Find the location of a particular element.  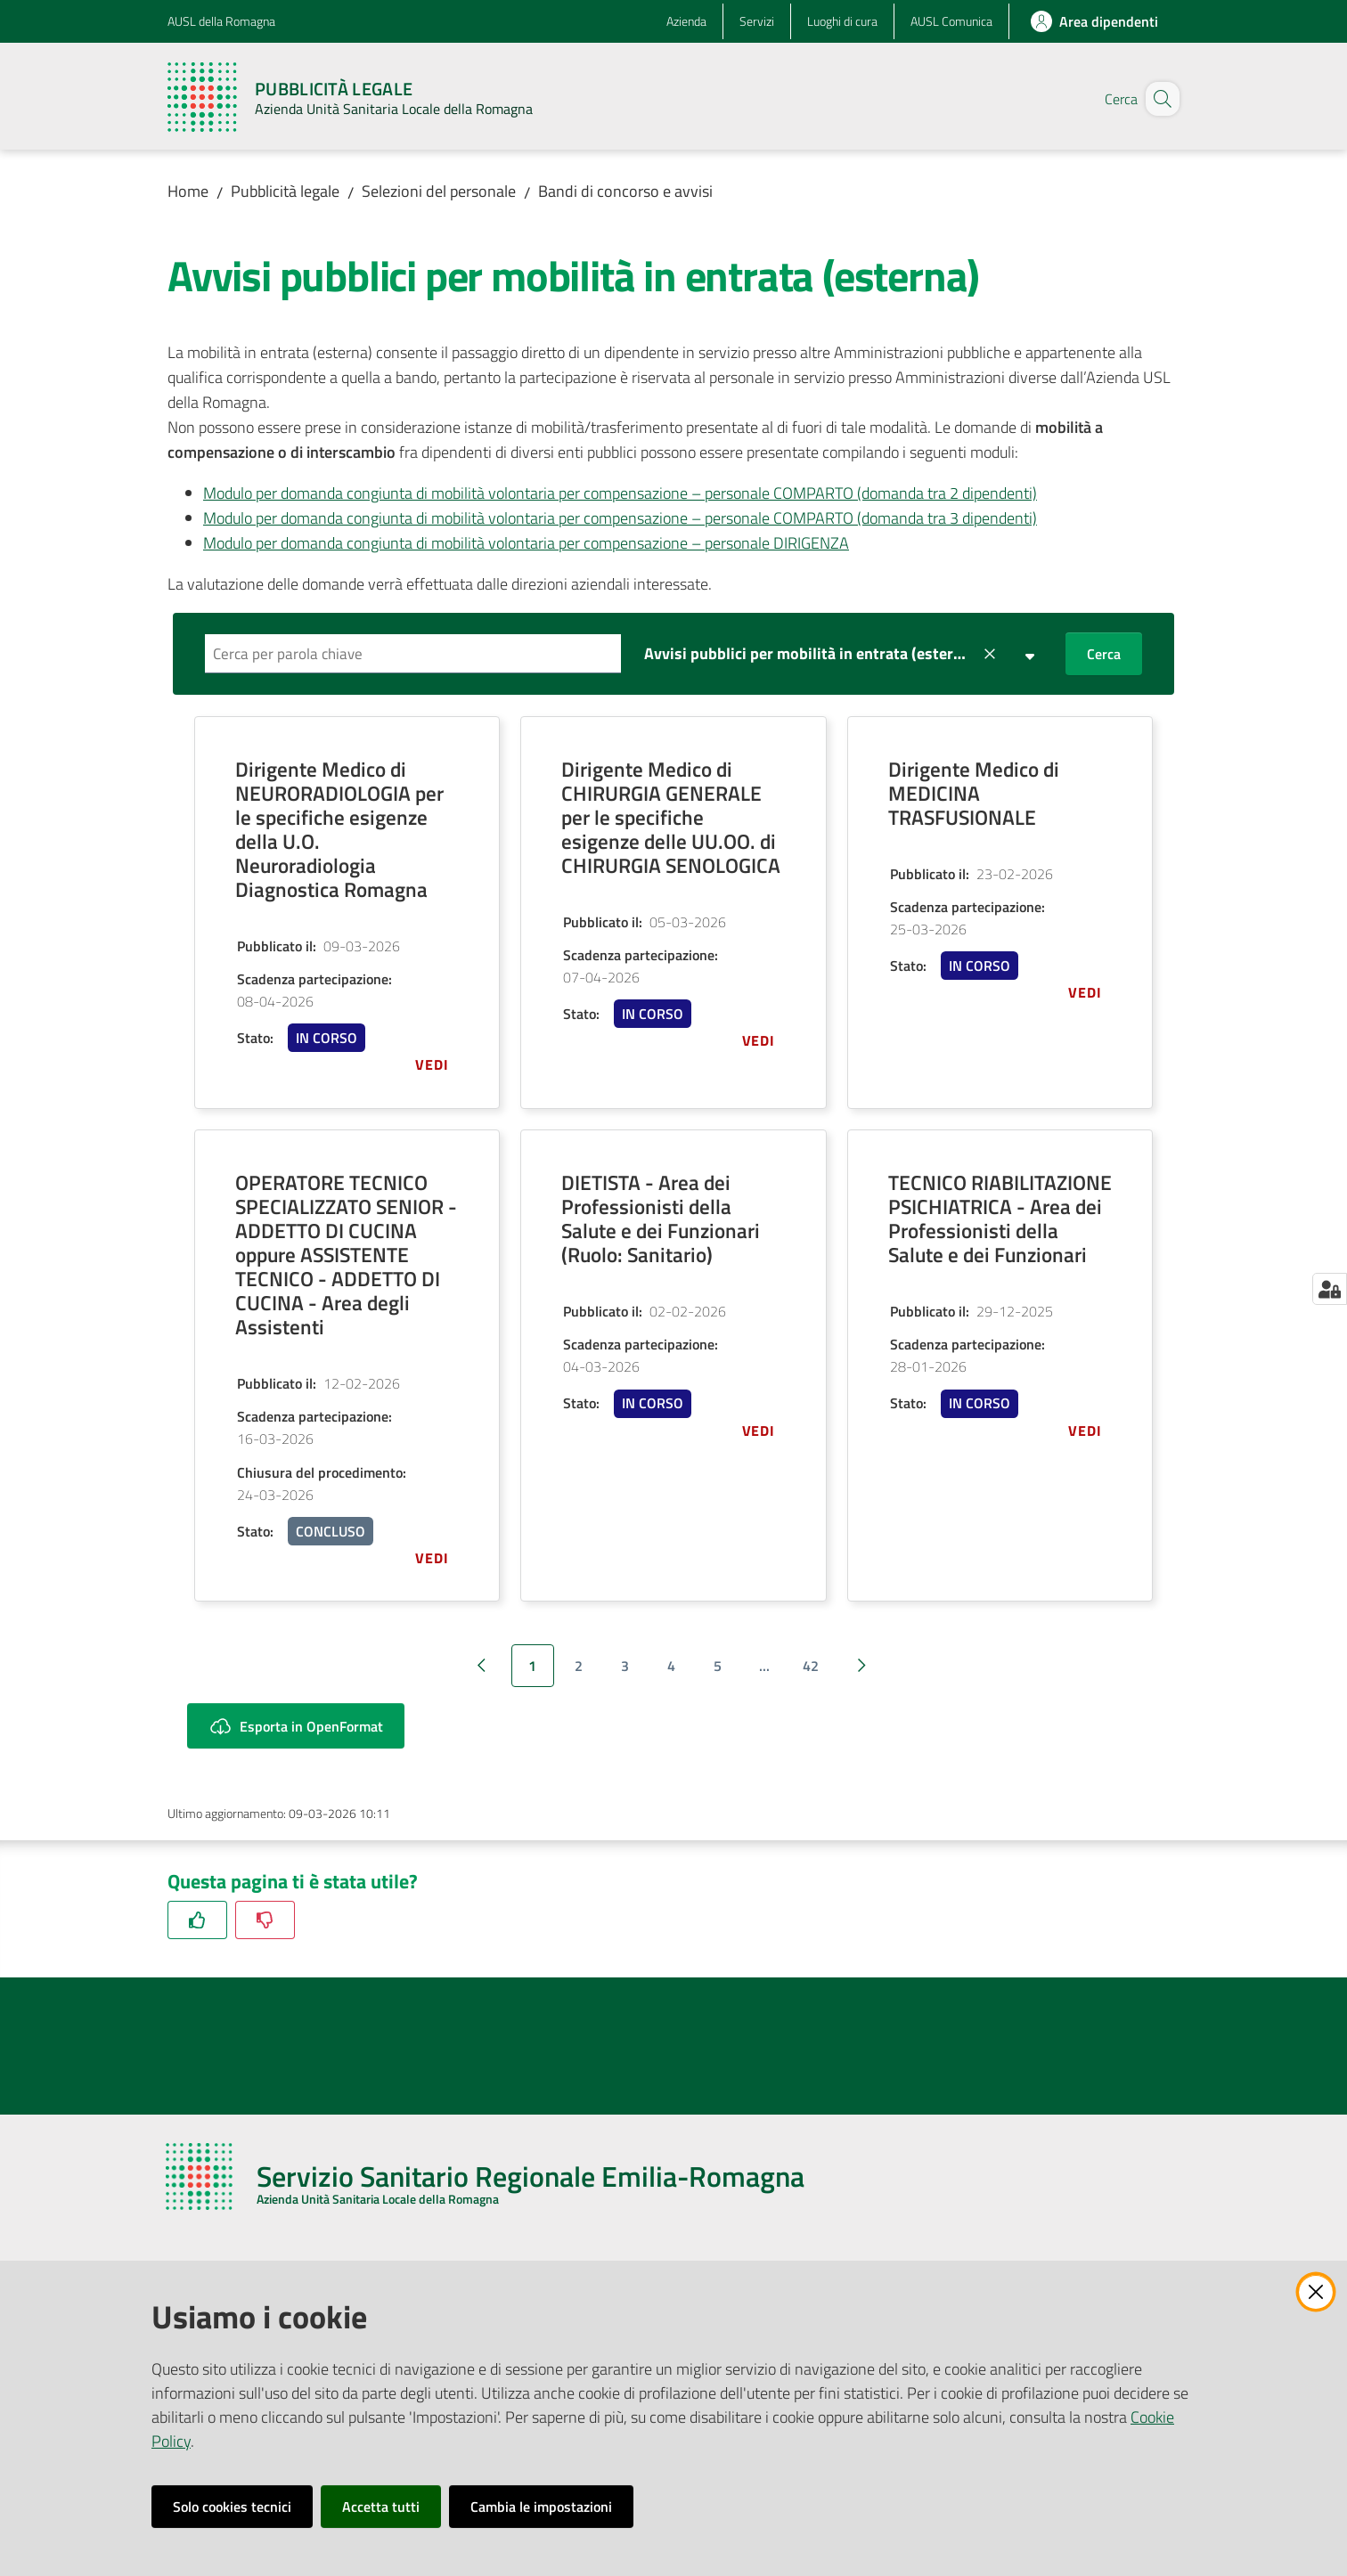

Bandi di concorso e avvisi is located at coordinates (625, 191).